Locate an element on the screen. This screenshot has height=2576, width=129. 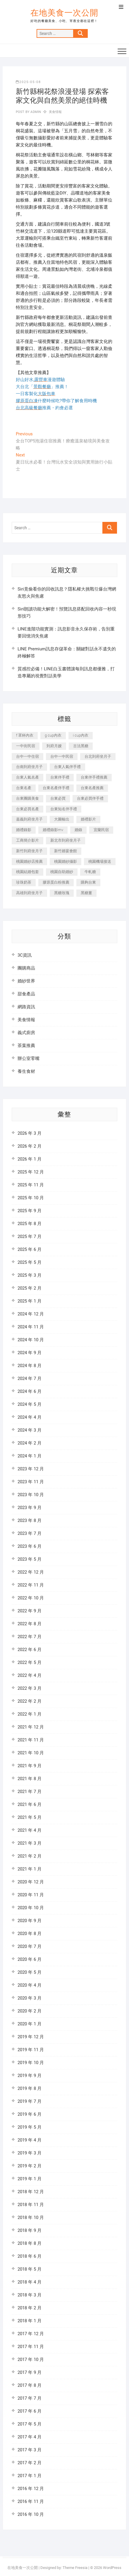
台東必買伴手禮 [台東必買伴手禮 (336 個項目)] is located at coordinates (90, 798).